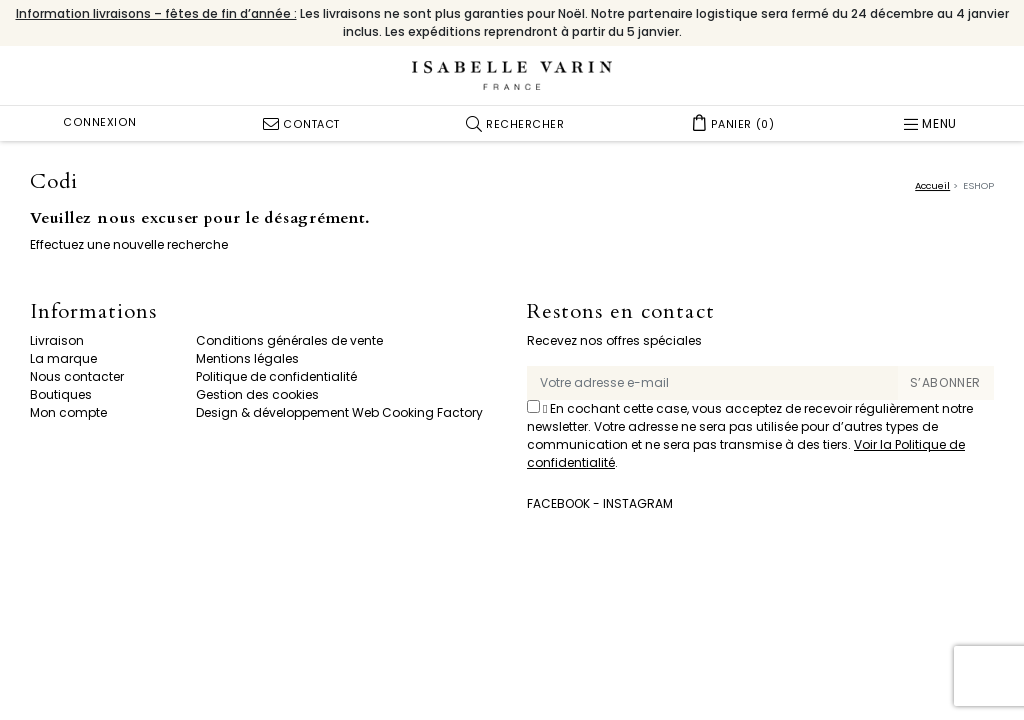 The image size is (1024, 720). What do you see at coordinates (257, 394) in the screenshot?
I see `Gestion des cookies` at bounding box center [257, 394].